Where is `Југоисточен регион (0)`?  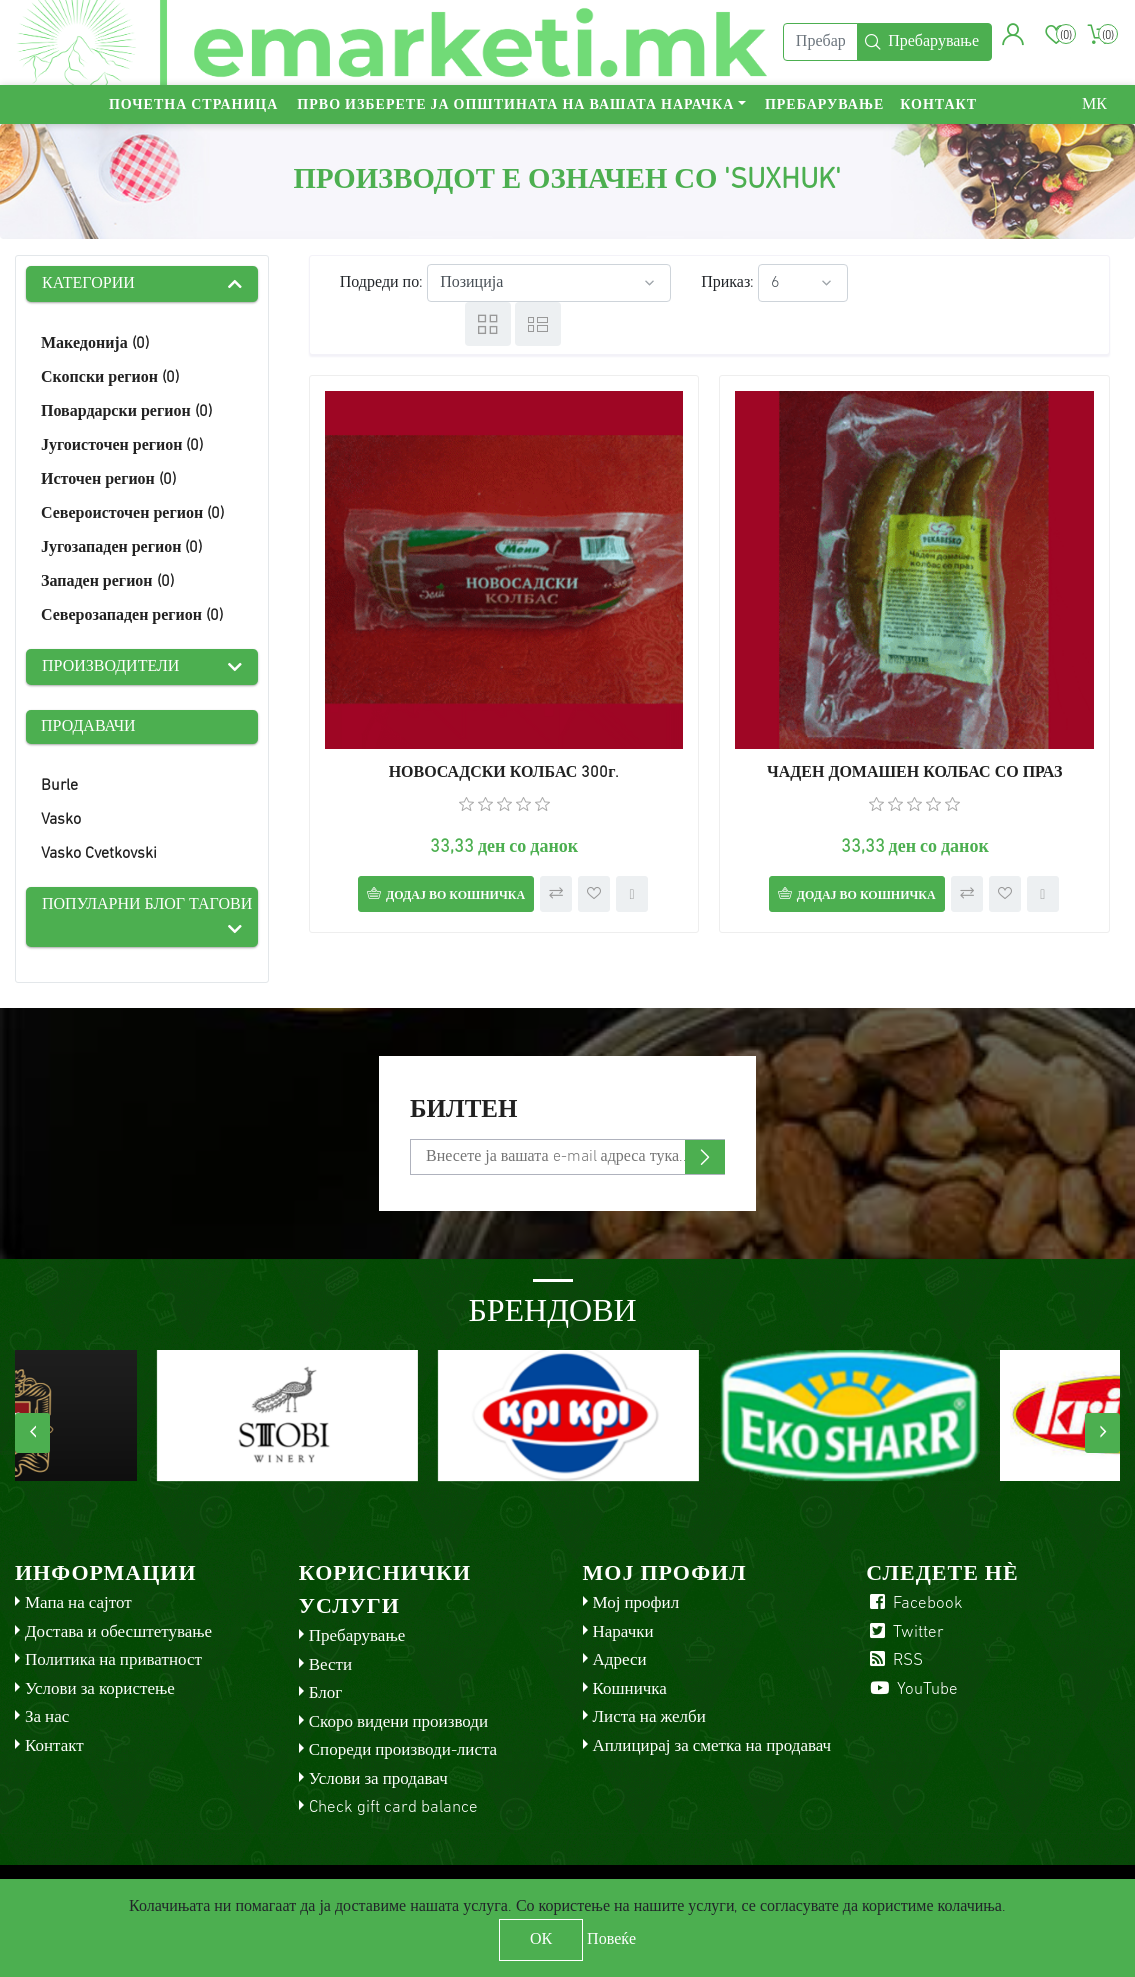 Југоисточен регион (0) is located at coordinates (122, 446).